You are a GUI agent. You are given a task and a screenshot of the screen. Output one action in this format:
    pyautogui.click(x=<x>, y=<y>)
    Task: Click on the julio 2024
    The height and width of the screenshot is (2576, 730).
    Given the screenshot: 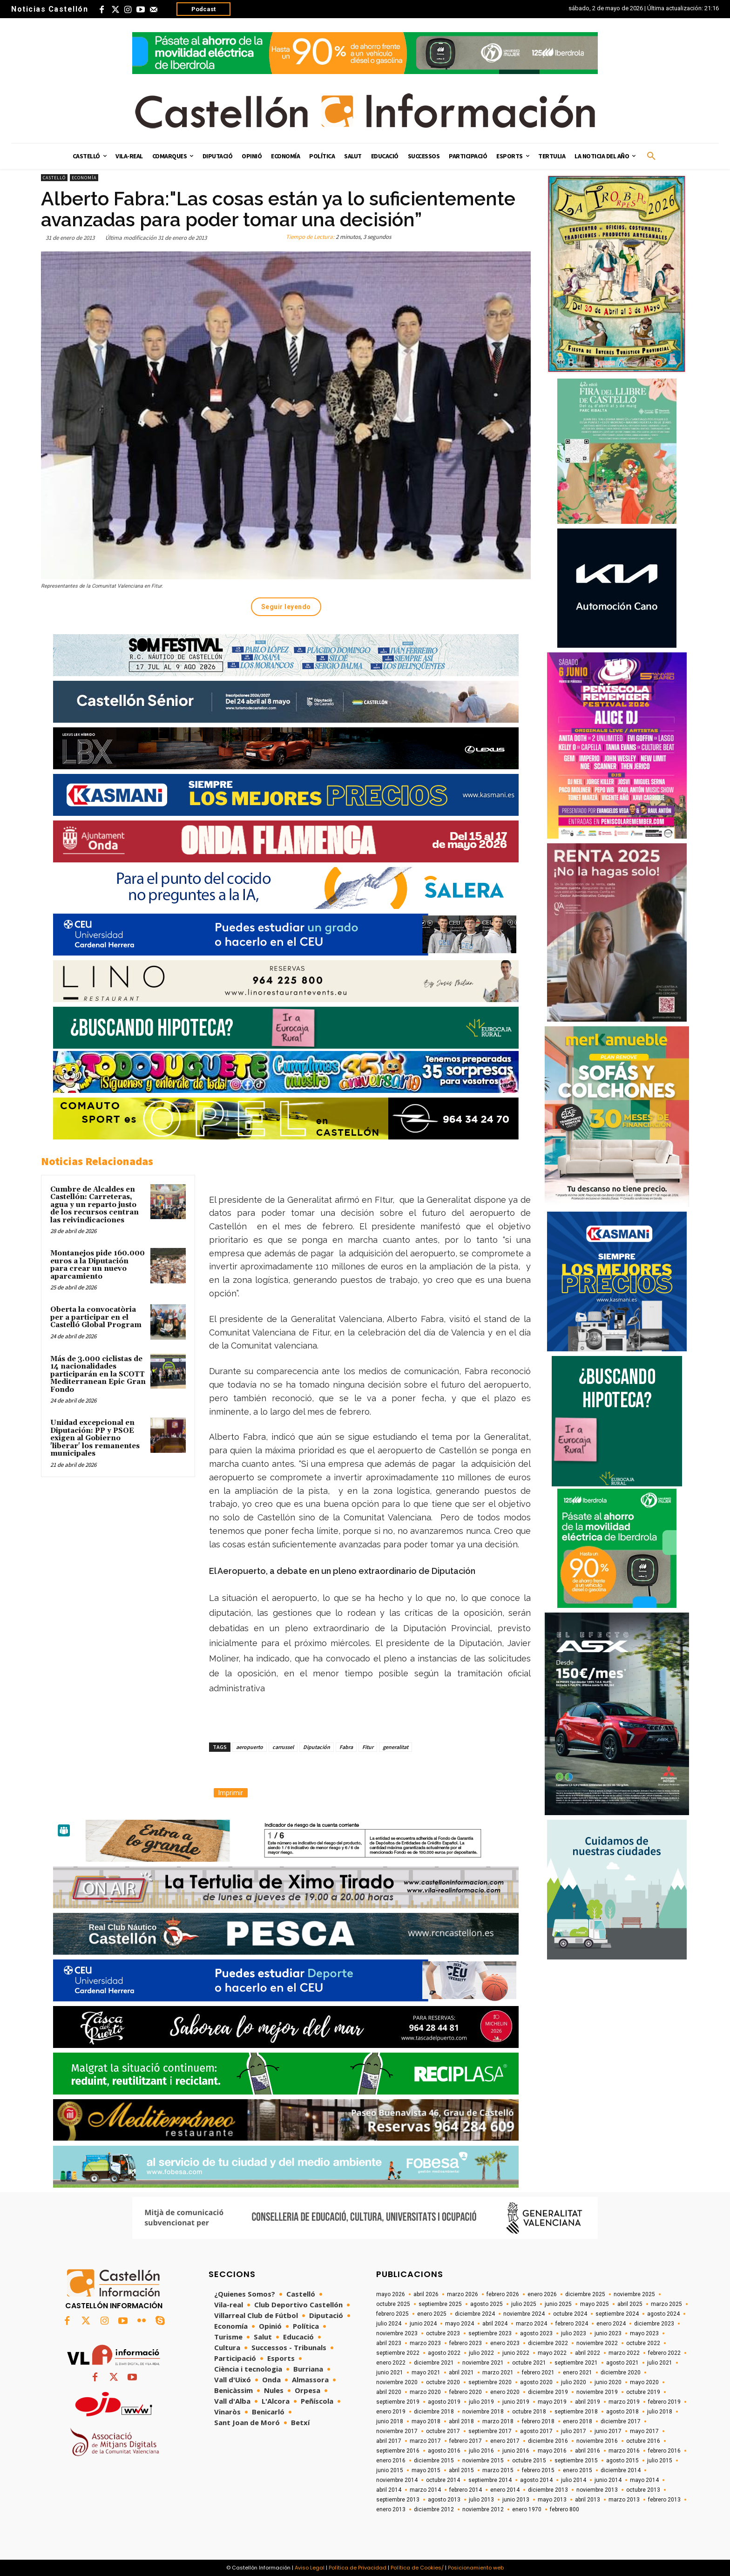 What is the action you would take?
    pyautogui.click(x=388, y=2323)
    